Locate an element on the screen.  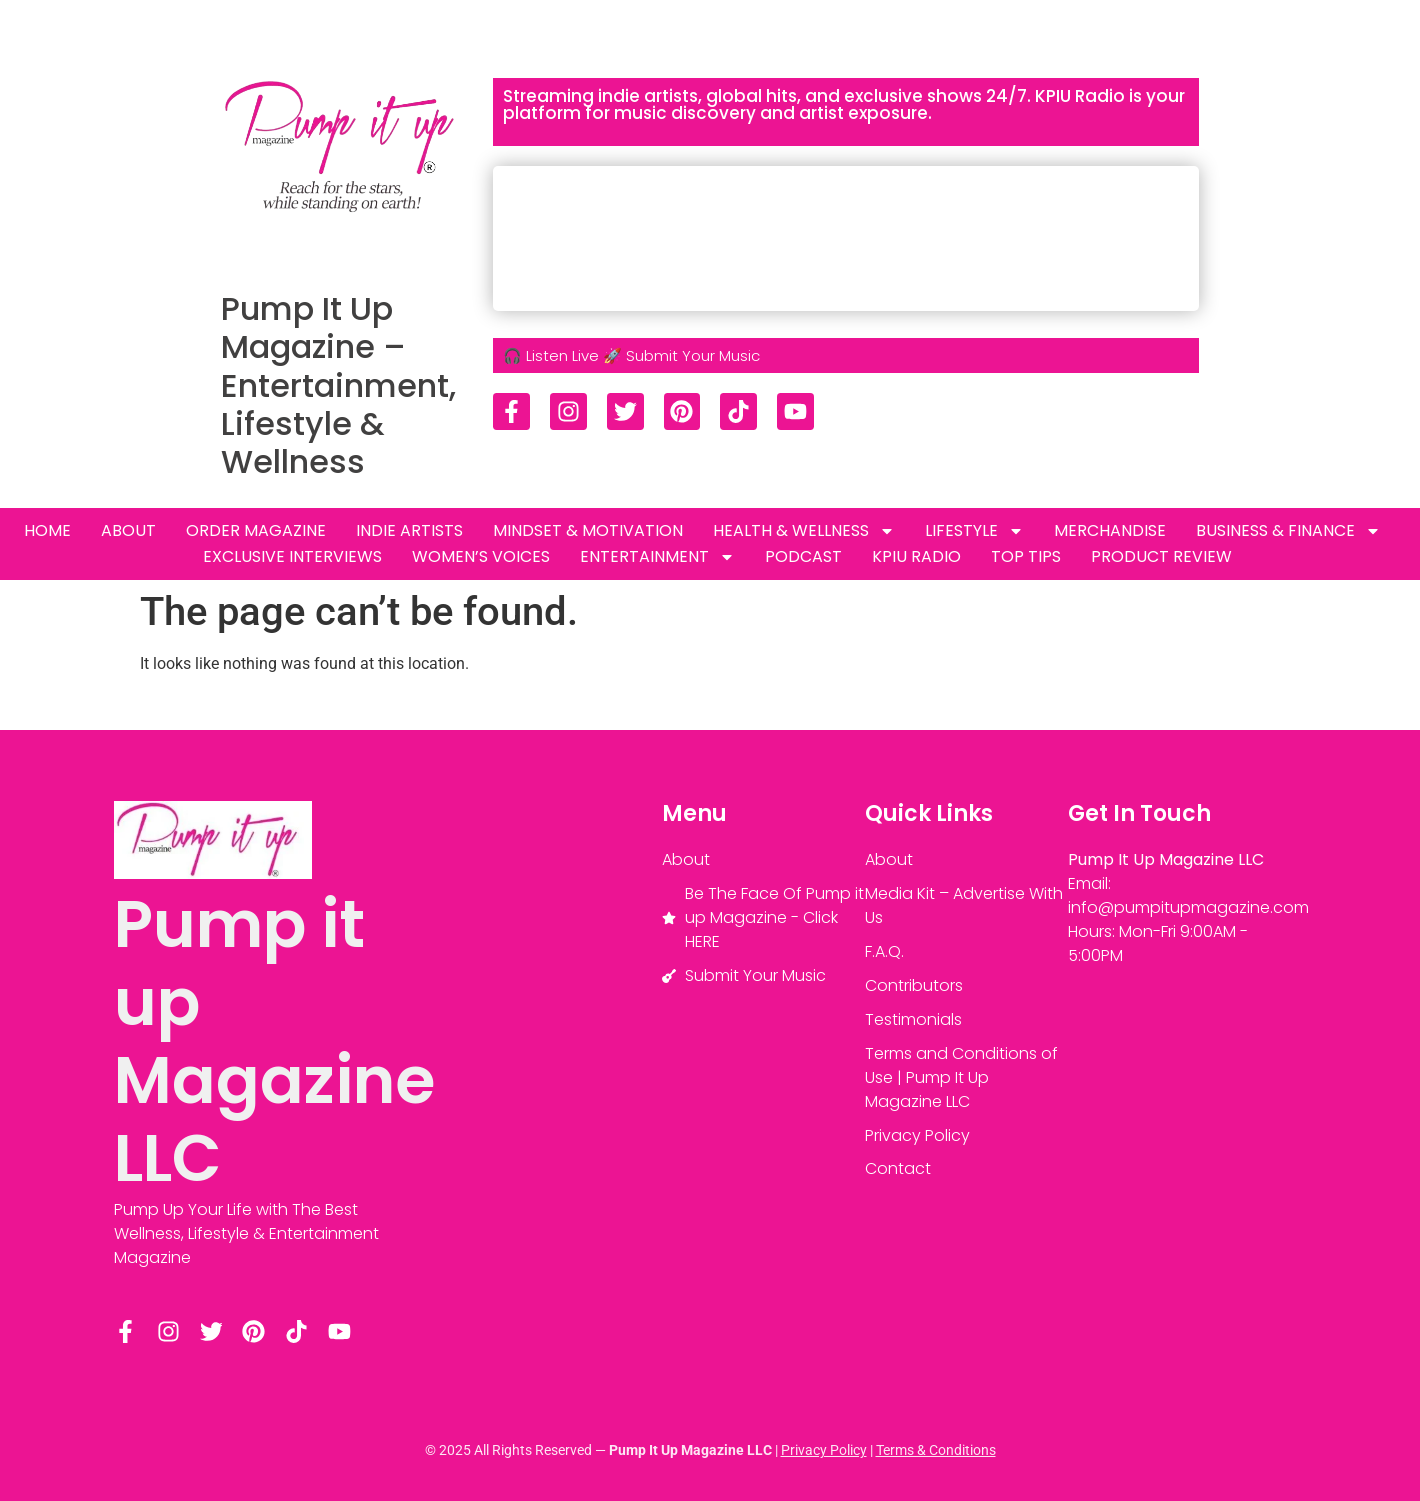
🎧 Listen Live is located at coordinates (551, 355).